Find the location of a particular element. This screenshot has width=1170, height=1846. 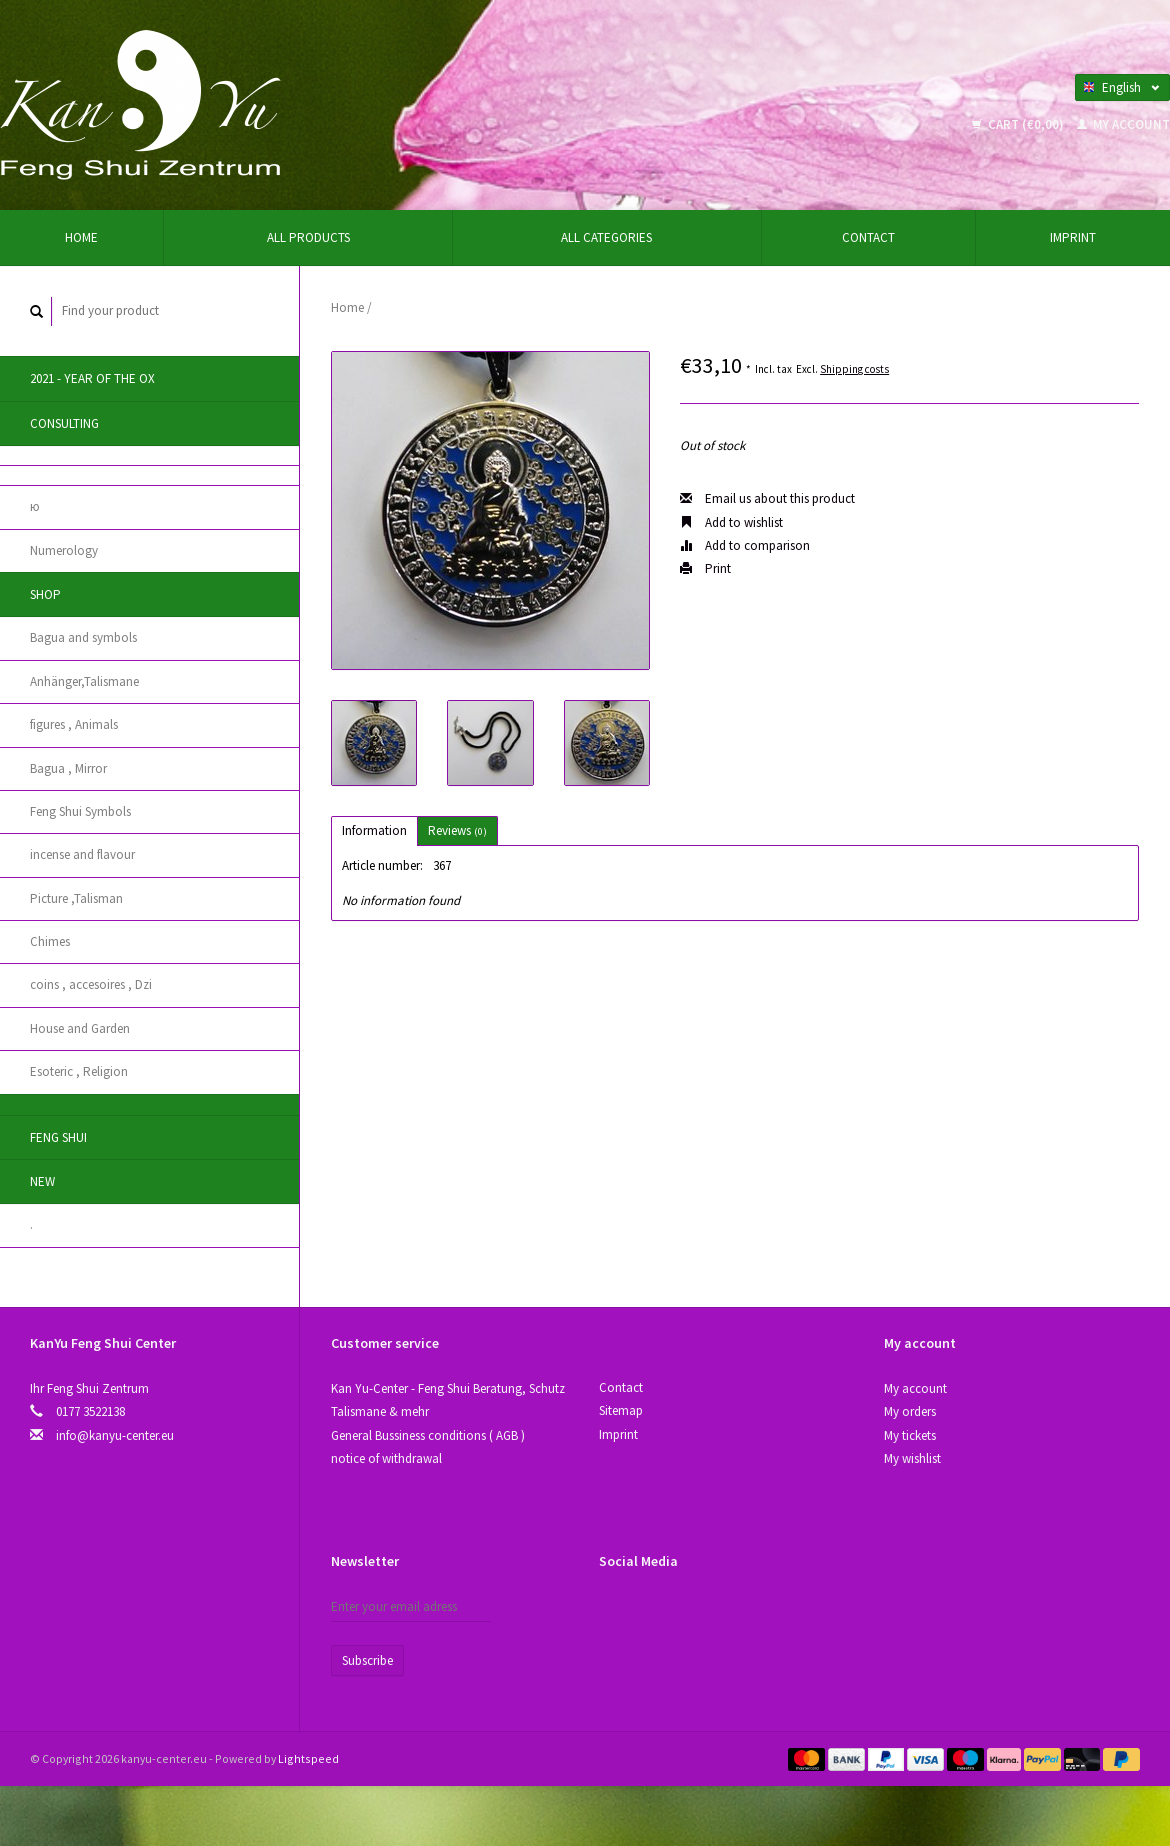

Email us about this product is located at coordinates (767, 498).